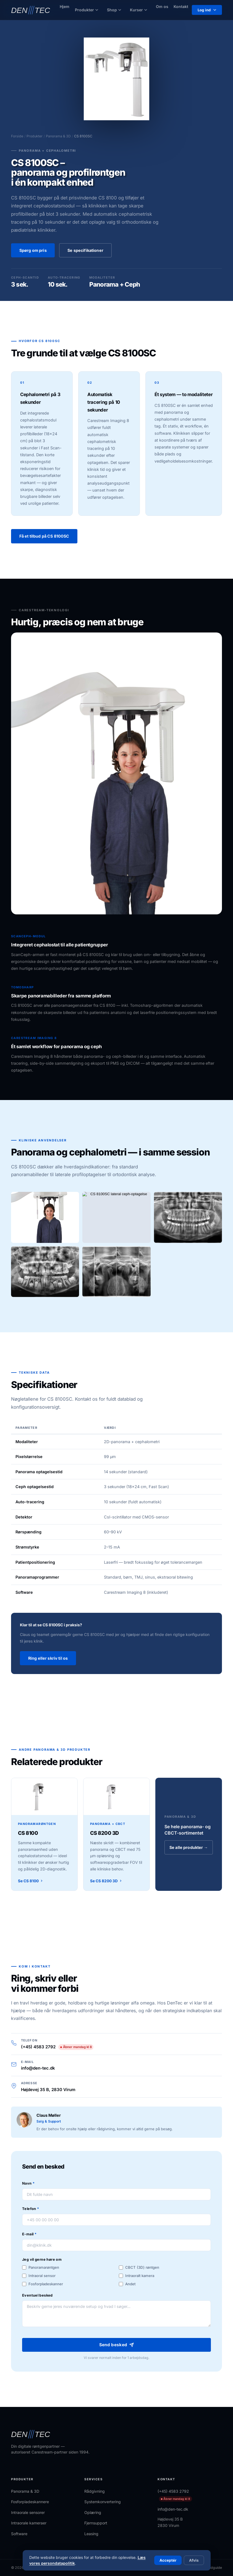 This screenshot has width=233, height=2576. Describe the element at coordinates (38, 2073) in the screenshot. I see `info@den-tec.dk` at that location.